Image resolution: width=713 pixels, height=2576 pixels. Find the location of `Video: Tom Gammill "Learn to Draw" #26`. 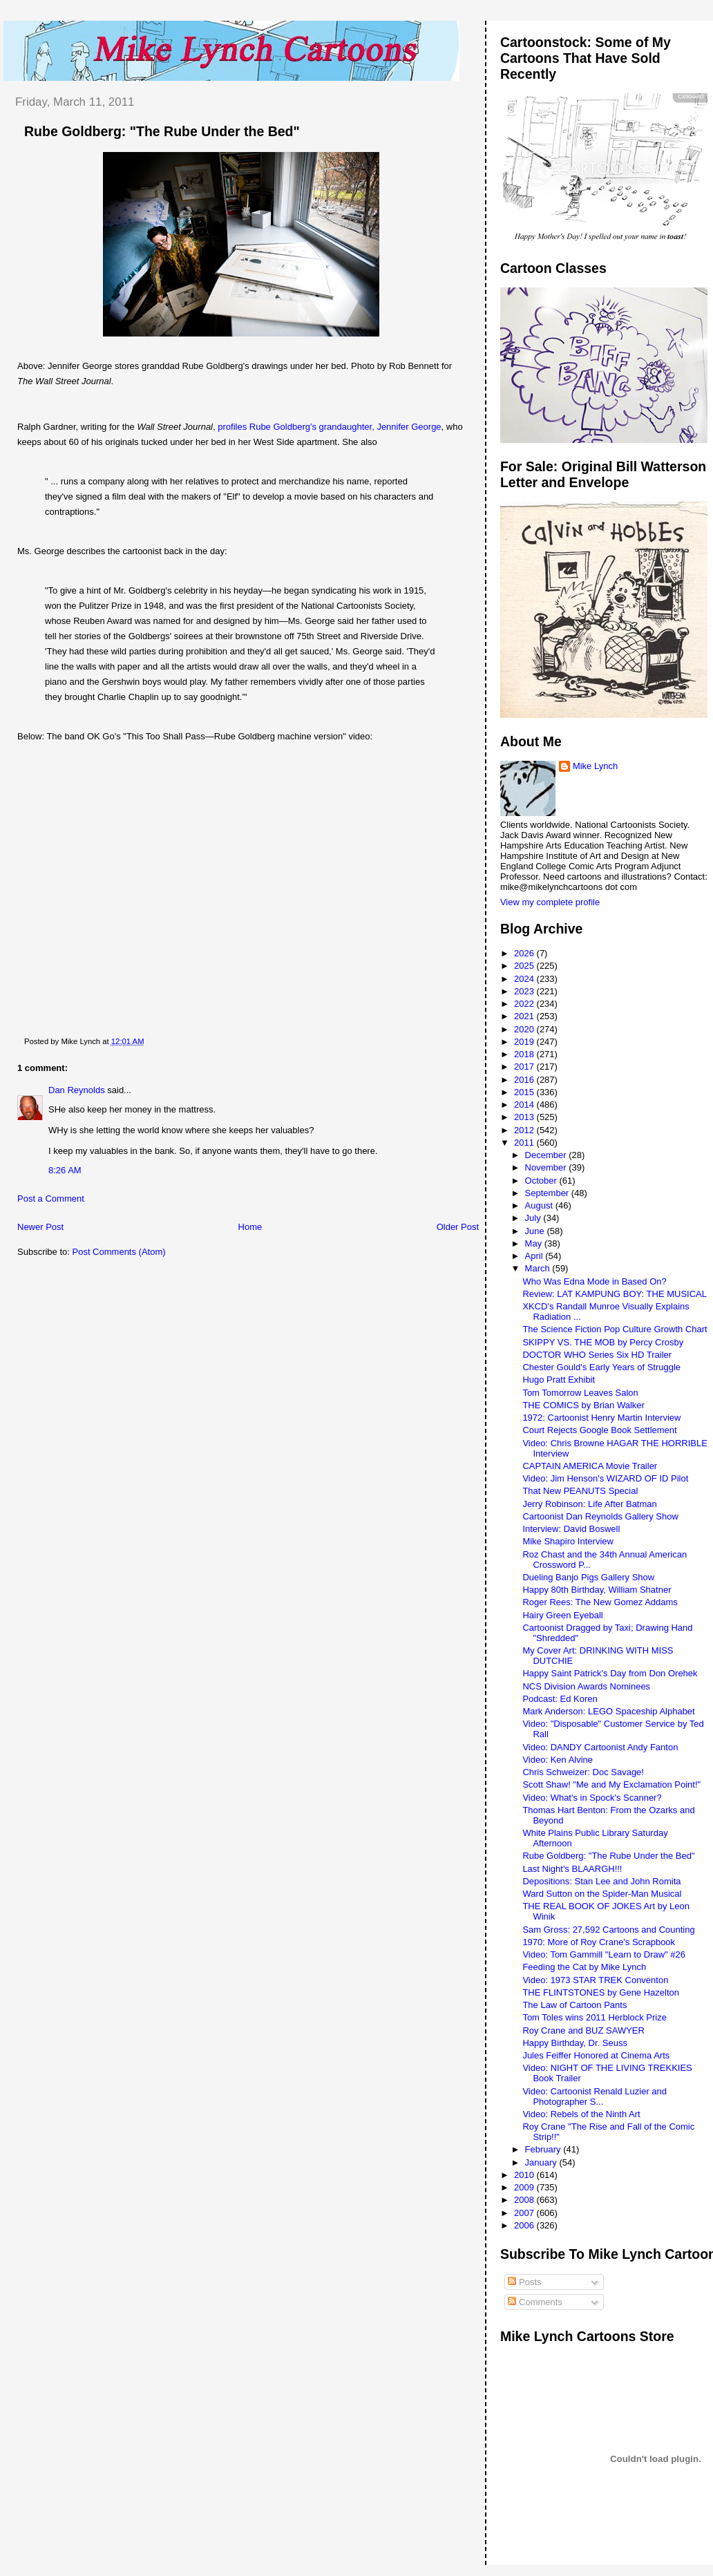

Video: Tom Gammill "Learn to Draw" #26 is located at coordinates (603, 1954).